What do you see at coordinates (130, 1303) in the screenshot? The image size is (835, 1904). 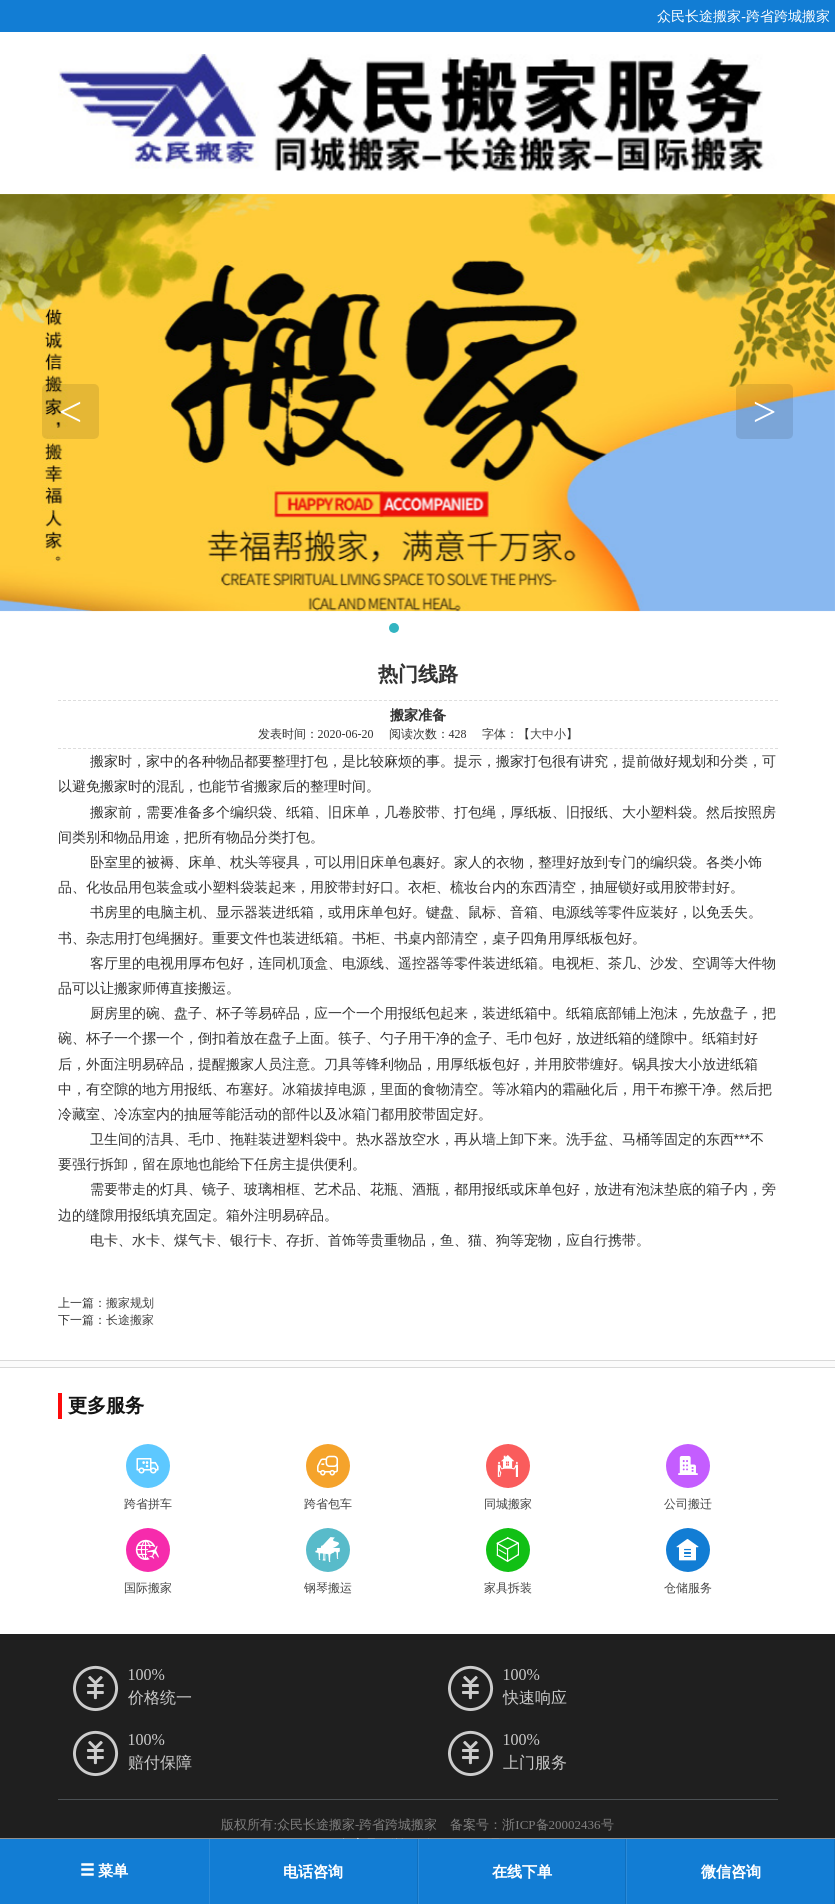 I see `搬家规划` at bounding box center [130, 1303].